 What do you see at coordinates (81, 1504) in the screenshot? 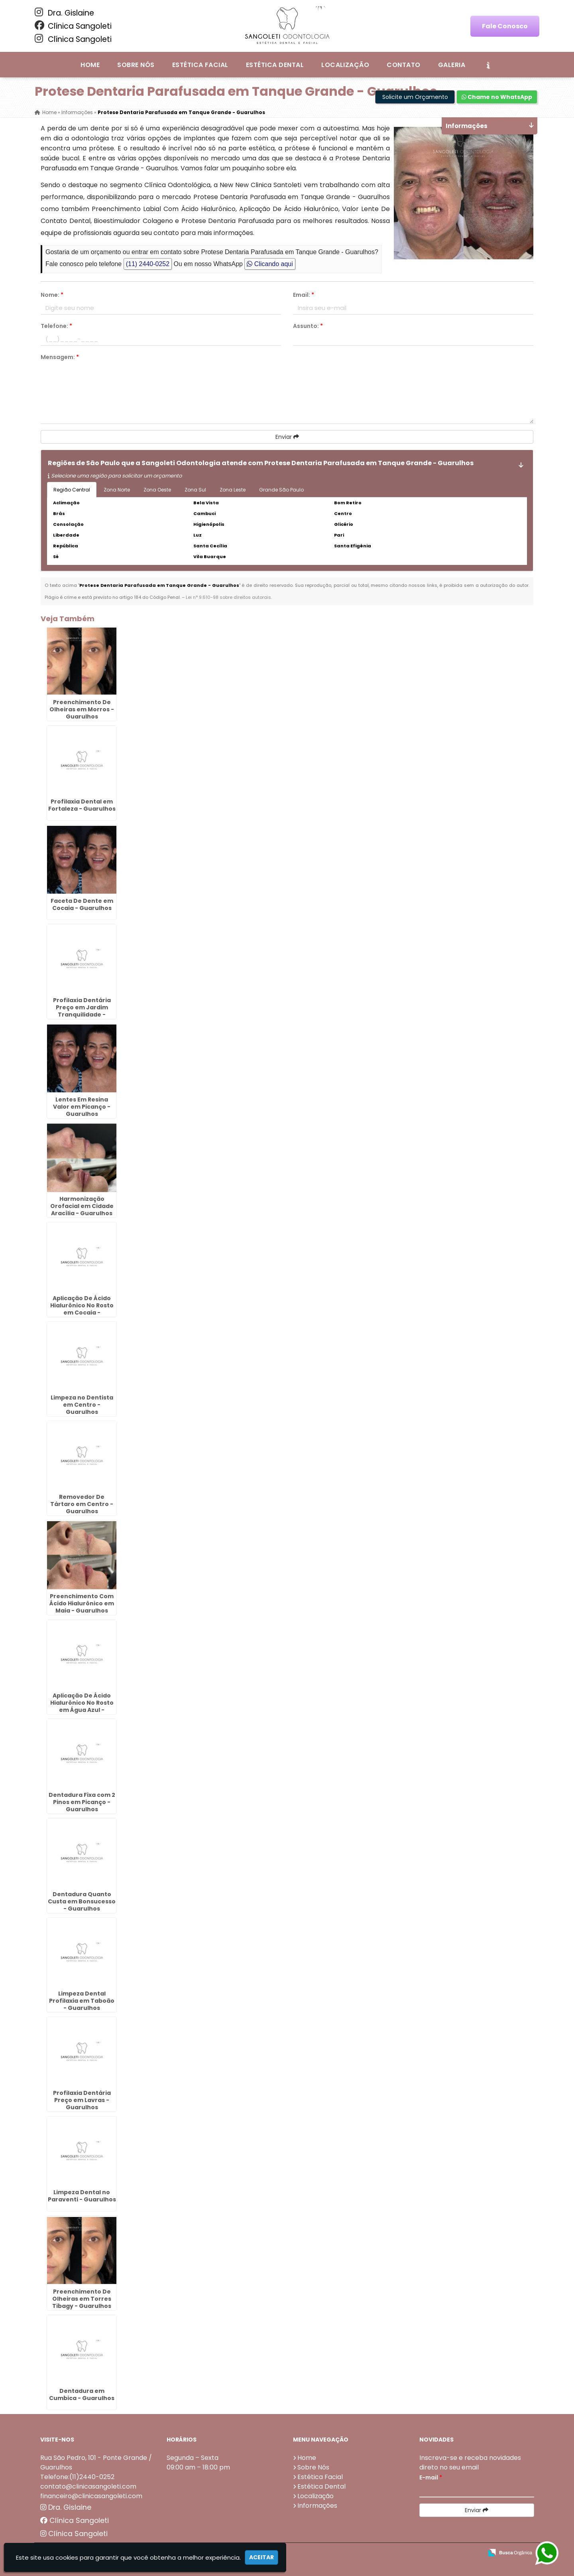
I see `Removedor De Tártaro em Centro - Guarulhos` at bounding box center [81, 1504].